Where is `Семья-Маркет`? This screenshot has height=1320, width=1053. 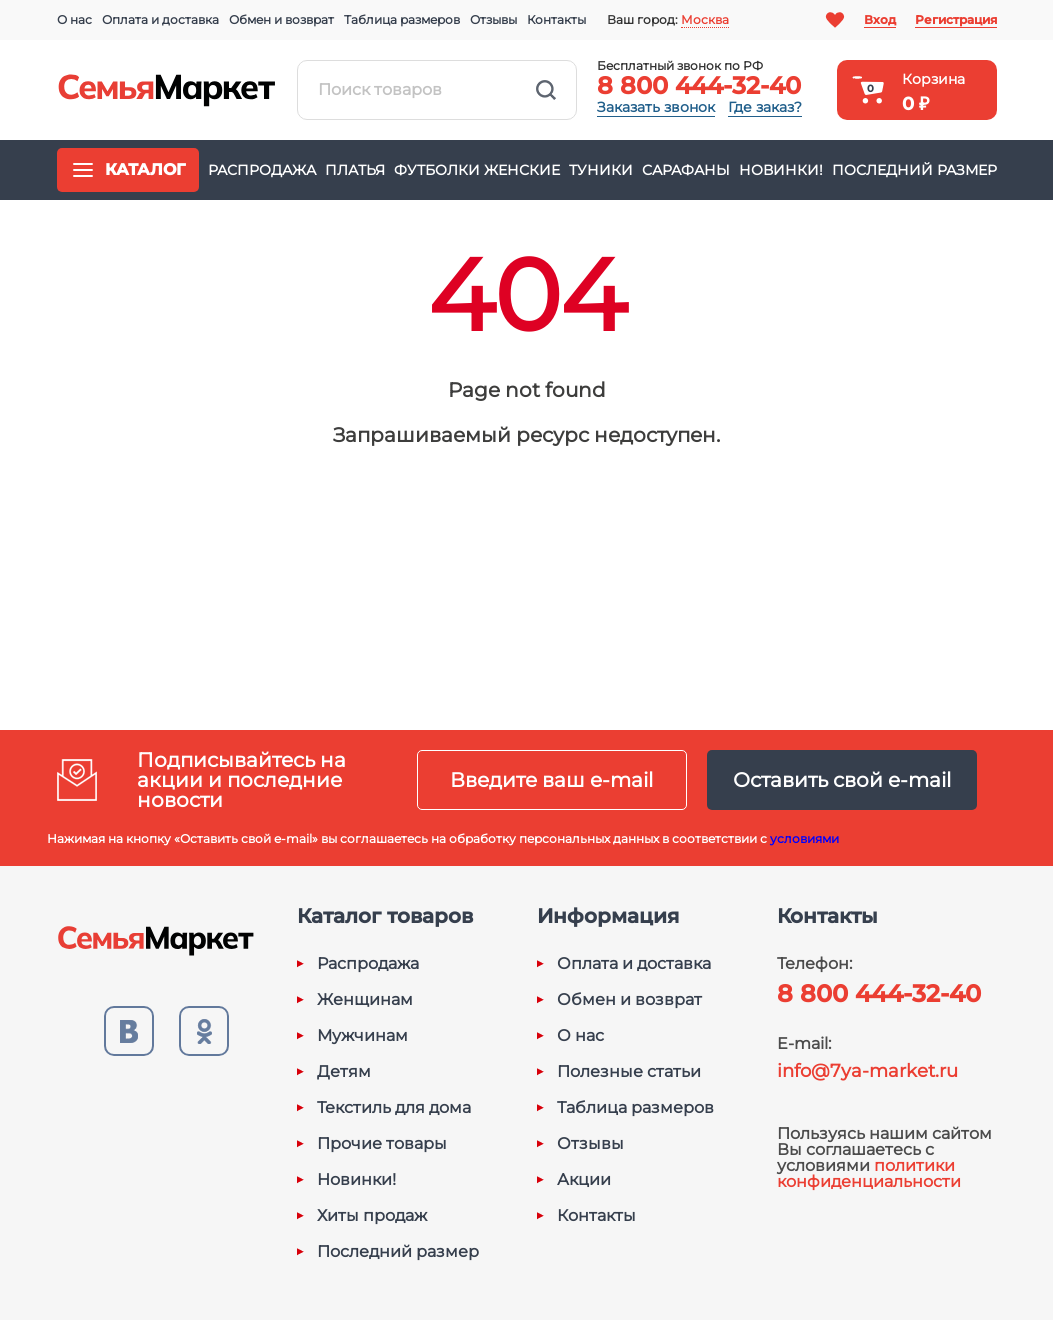
Семья-Маркет is located at coordinates (167, 90).